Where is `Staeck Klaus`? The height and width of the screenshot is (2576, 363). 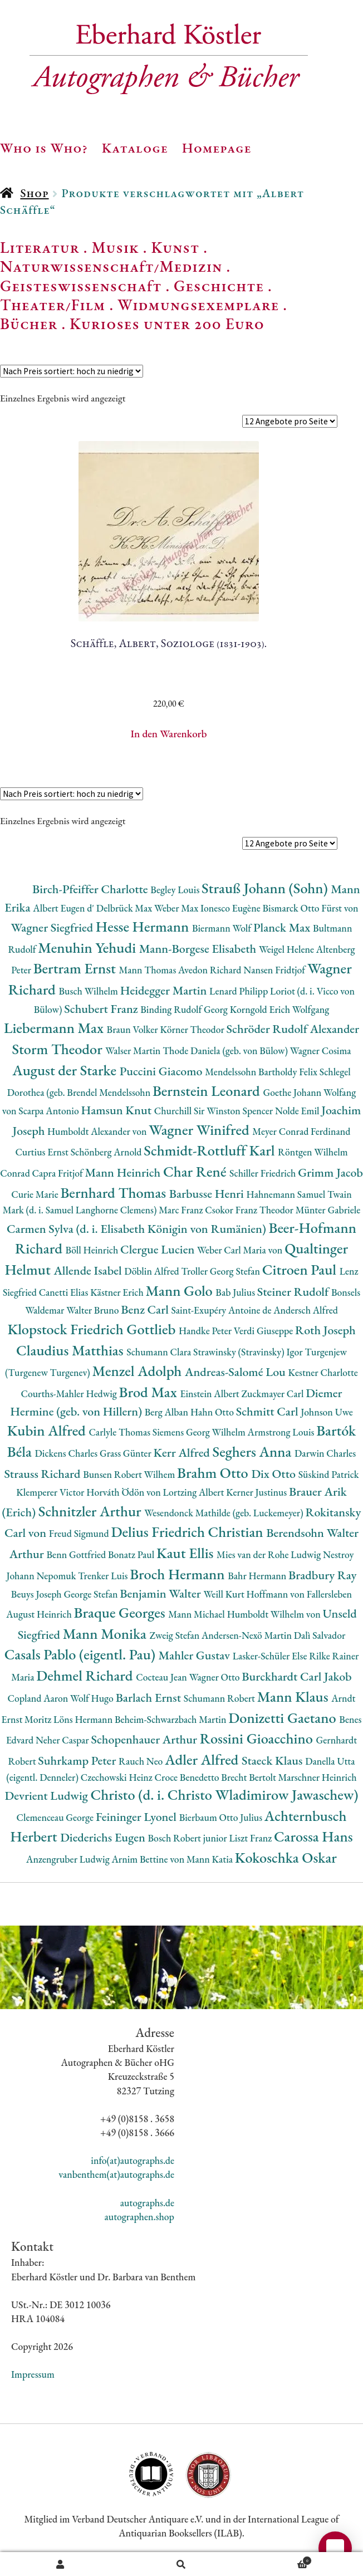 Staeck Klaus is located at coordinates (273, 1760).